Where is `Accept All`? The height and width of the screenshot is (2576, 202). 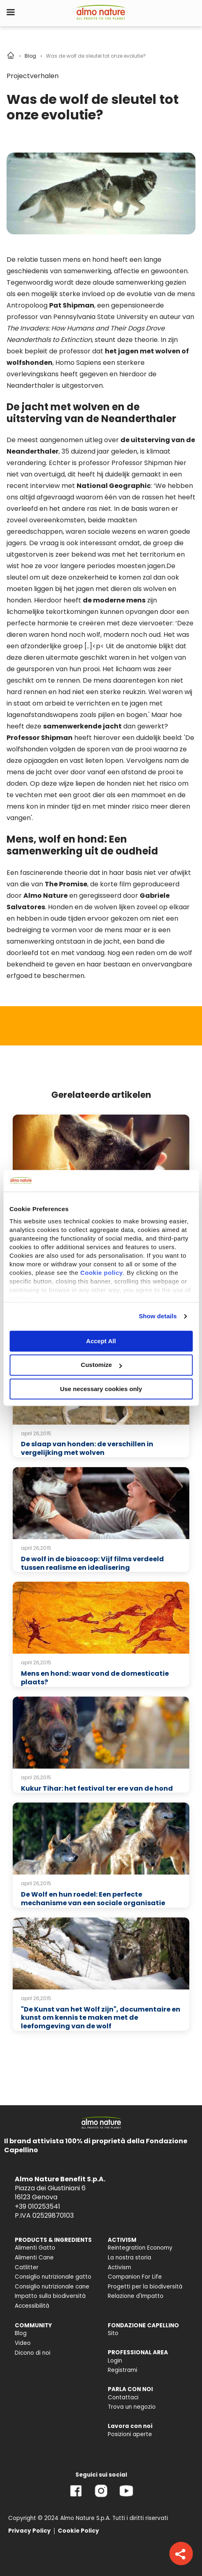 Accept All is located at coordinates (101, 1340).